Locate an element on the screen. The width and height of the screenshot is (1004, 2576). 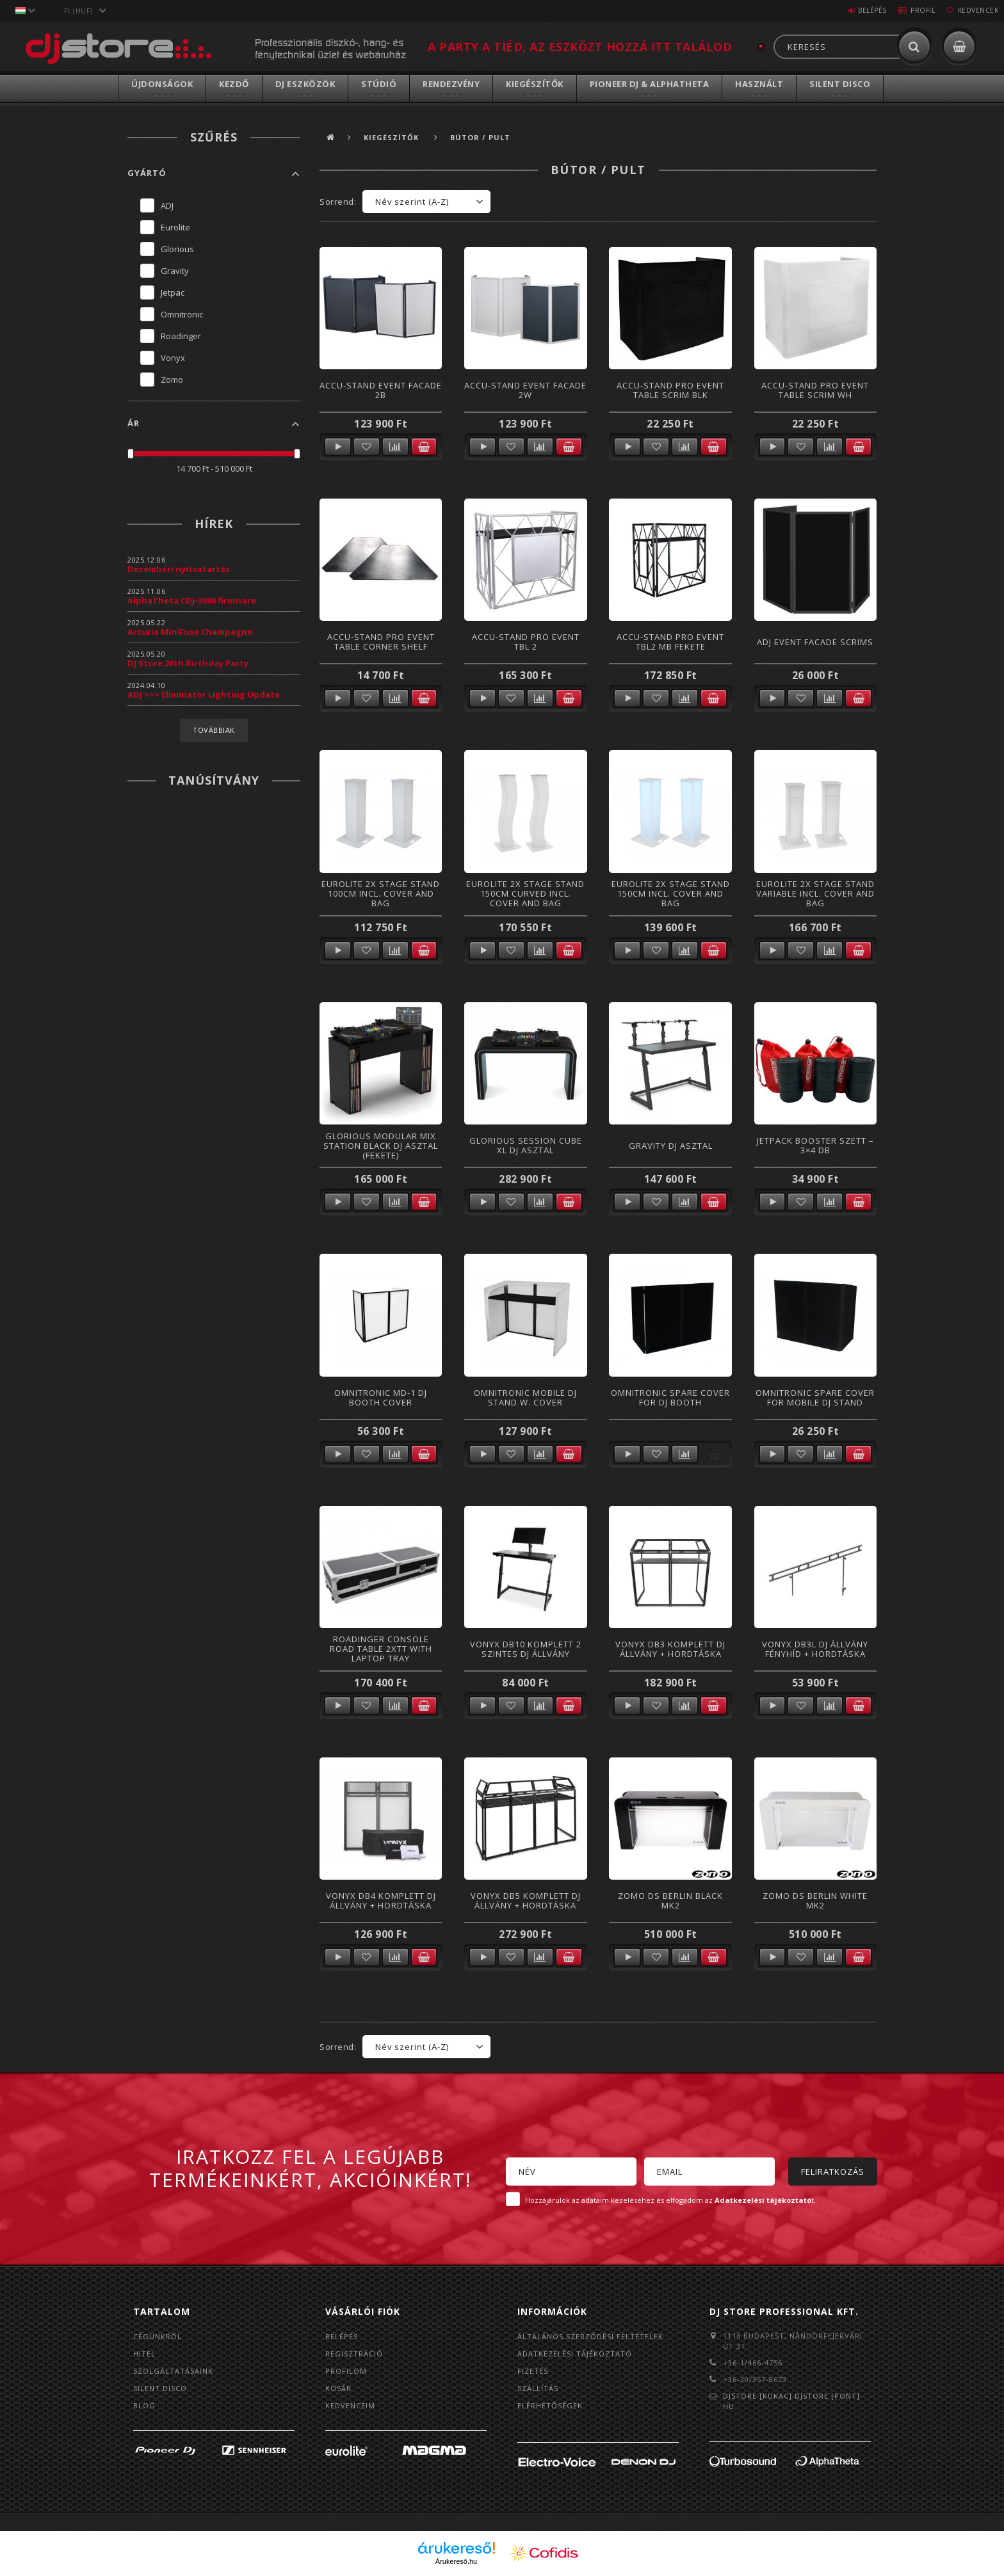
Profil is located at coordinates (911, 10).